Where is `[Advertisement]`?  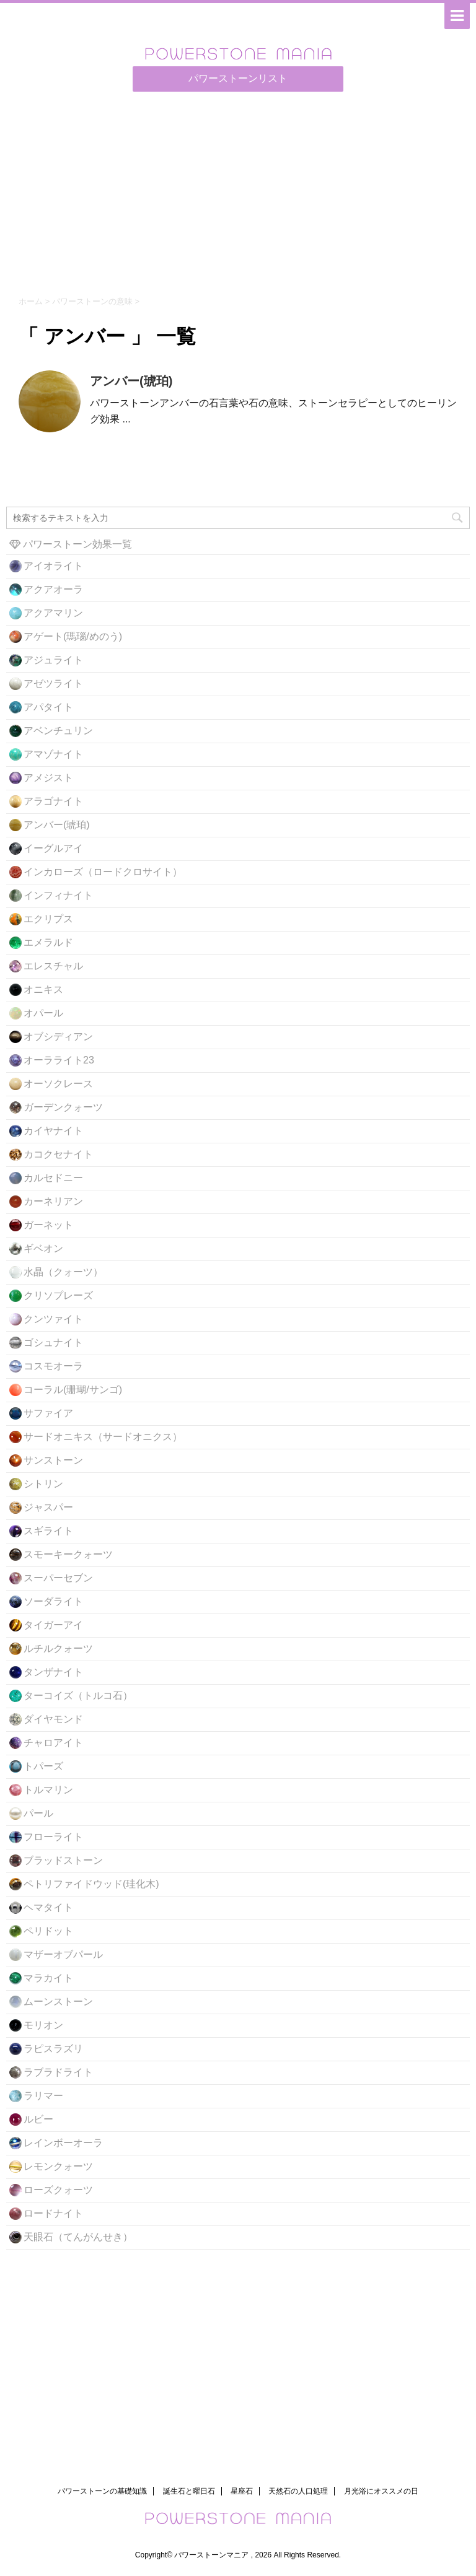 [Advertisement] is located at coordinates (238, 190).